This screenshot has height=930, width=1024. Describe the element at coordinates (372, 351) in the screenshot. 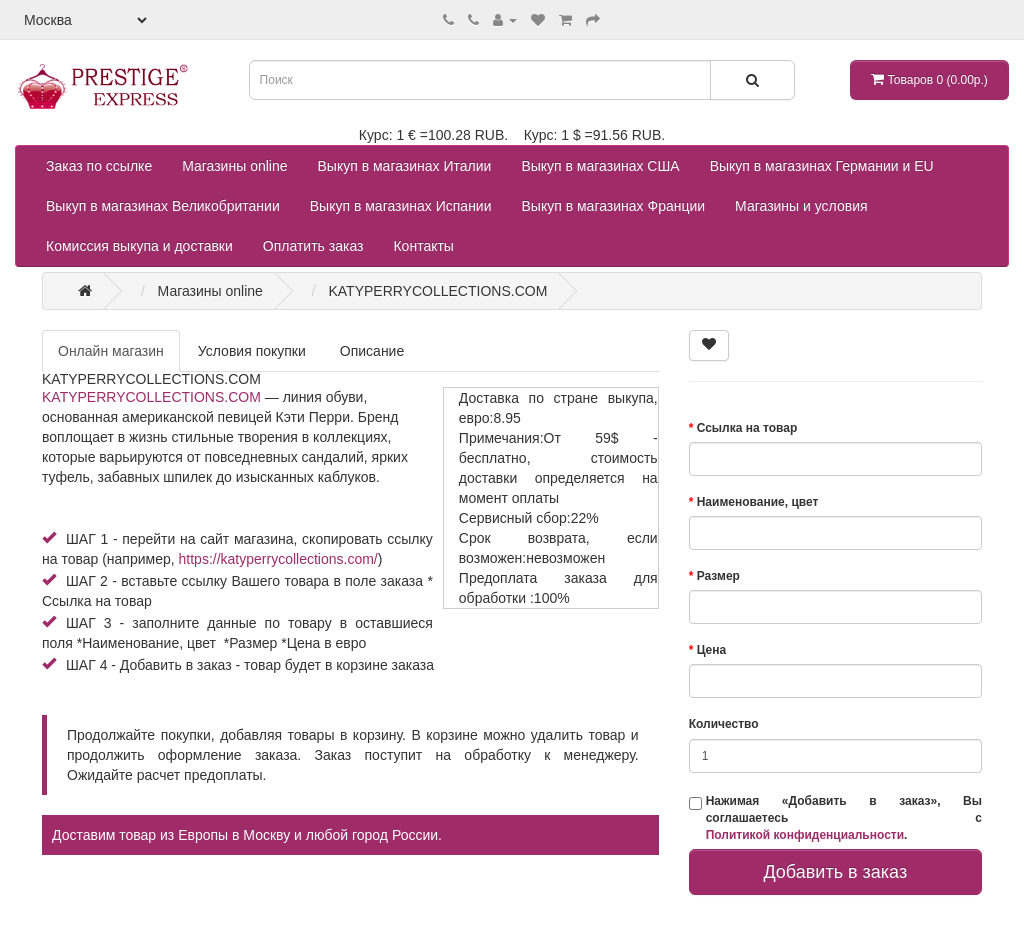

I see `Описание` at that location.